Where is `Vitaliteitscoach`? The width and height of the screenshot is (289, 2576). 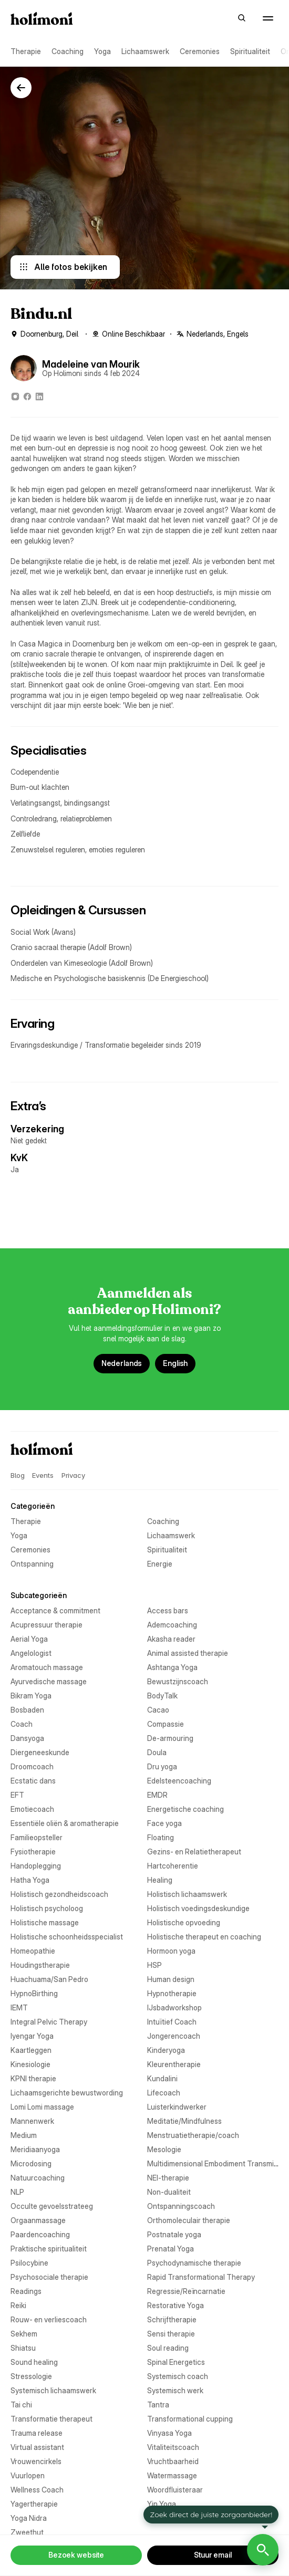 Vitaliteitscoach is located at coordinates (173, 2447).